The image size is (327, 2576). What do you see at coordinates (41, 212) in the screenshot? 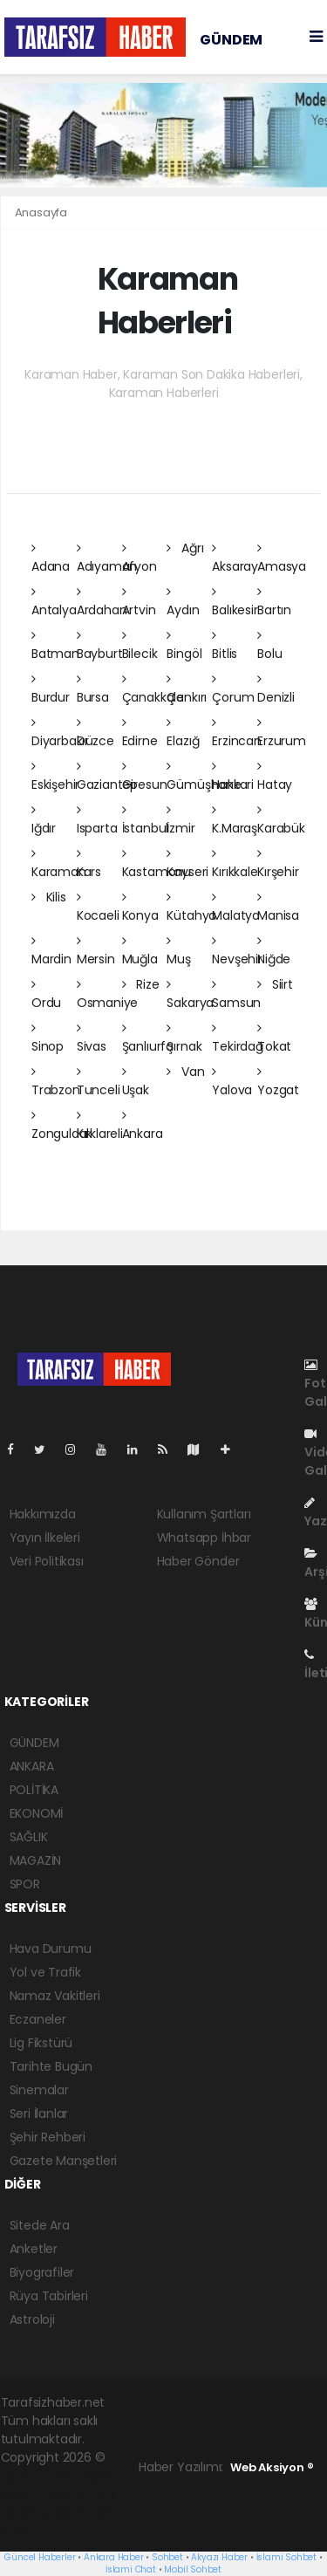
I see `Anasayfa` at bounding box center [41, 212].